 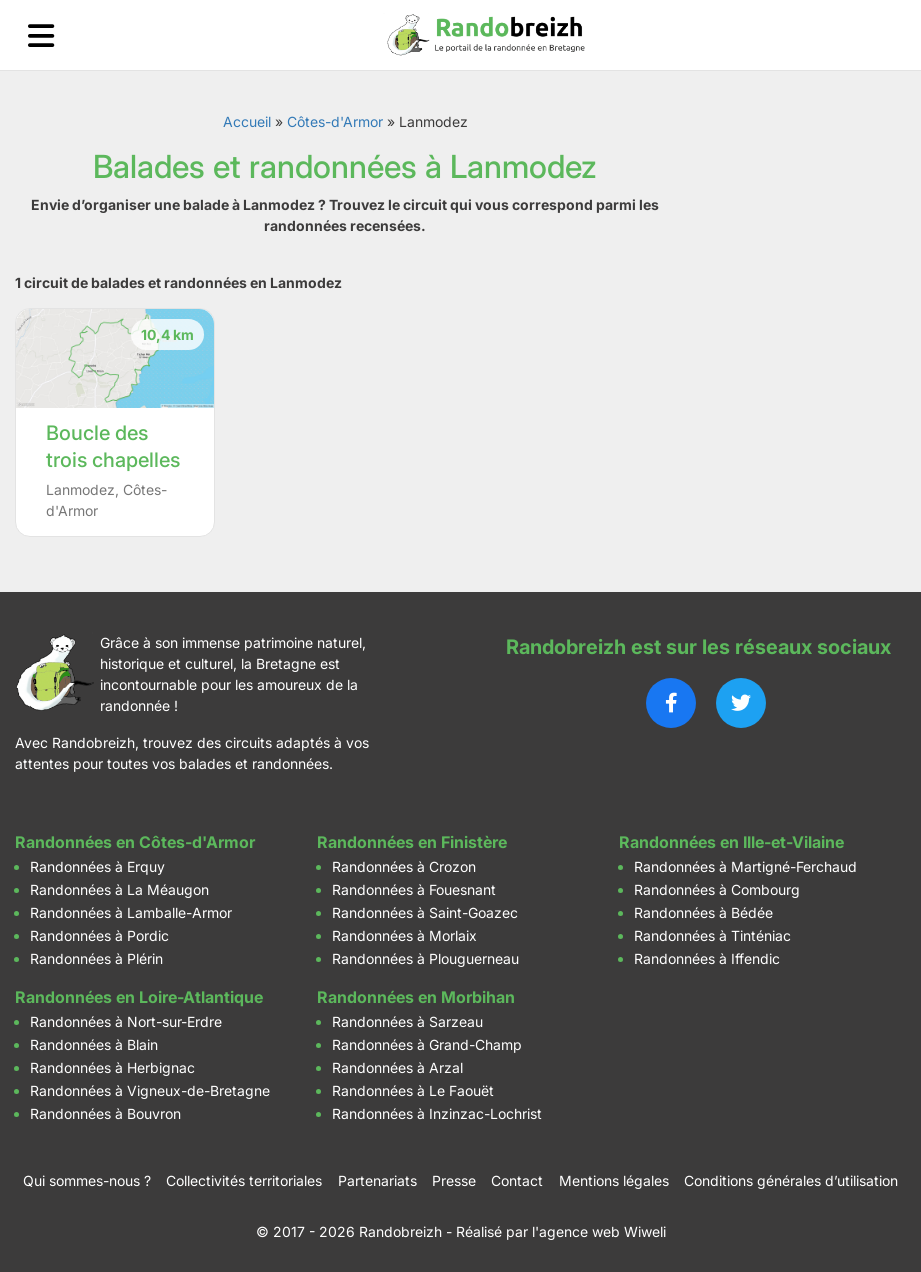 What do you see at coordinates (416, 997) in the screenshot?
I see `Randonnées en Morbihan` at bounding box center [416, 997].